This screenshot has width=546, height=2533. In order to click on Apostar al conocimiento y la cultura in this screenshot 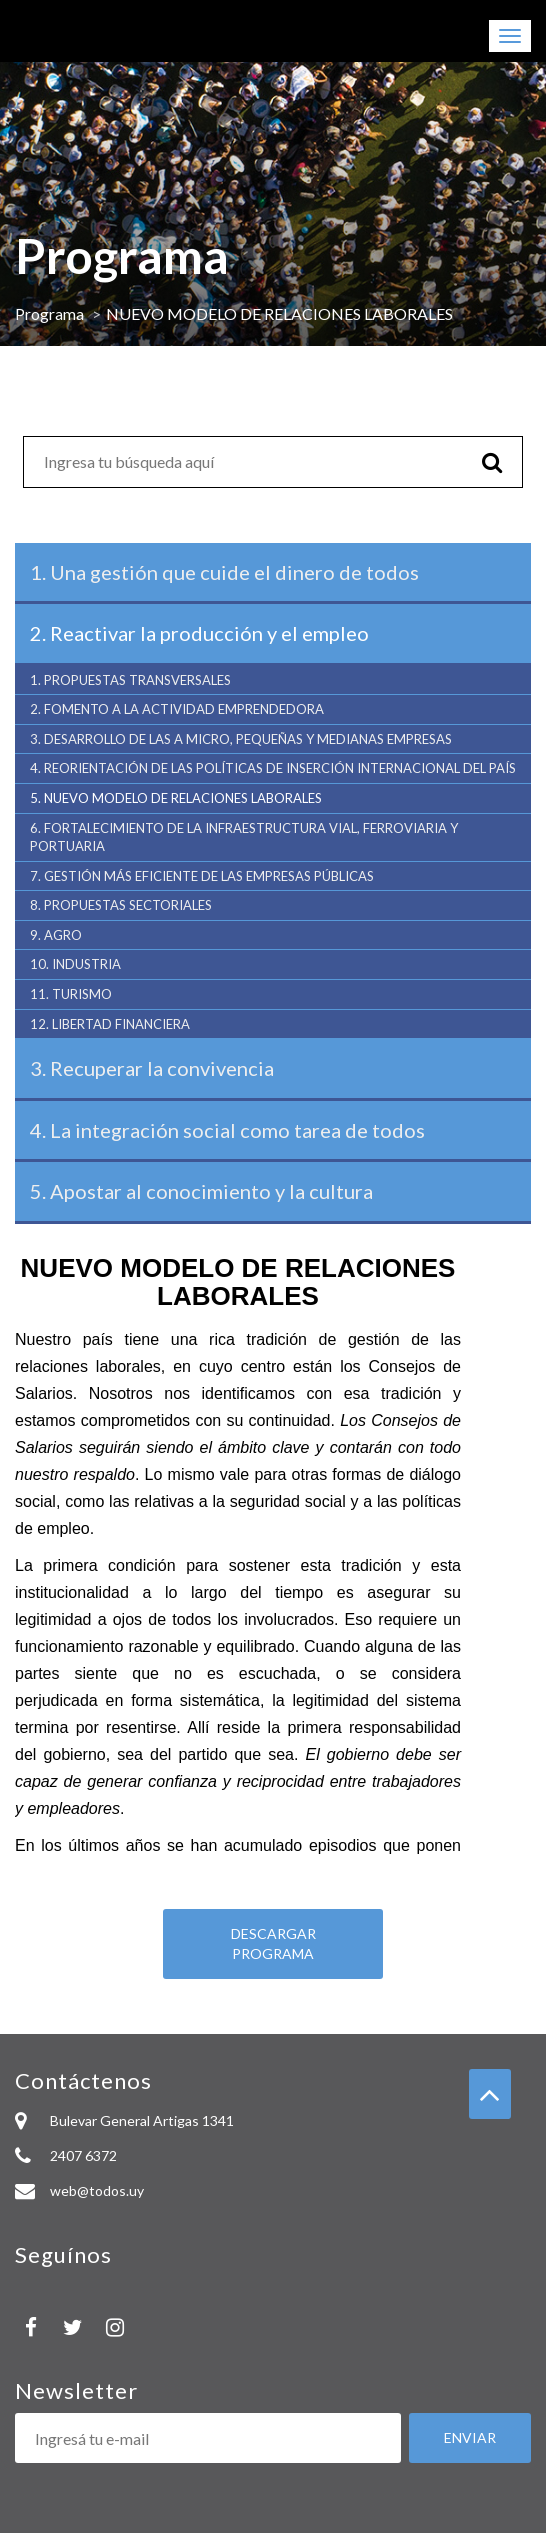, I will do `click(201, 1191)`.